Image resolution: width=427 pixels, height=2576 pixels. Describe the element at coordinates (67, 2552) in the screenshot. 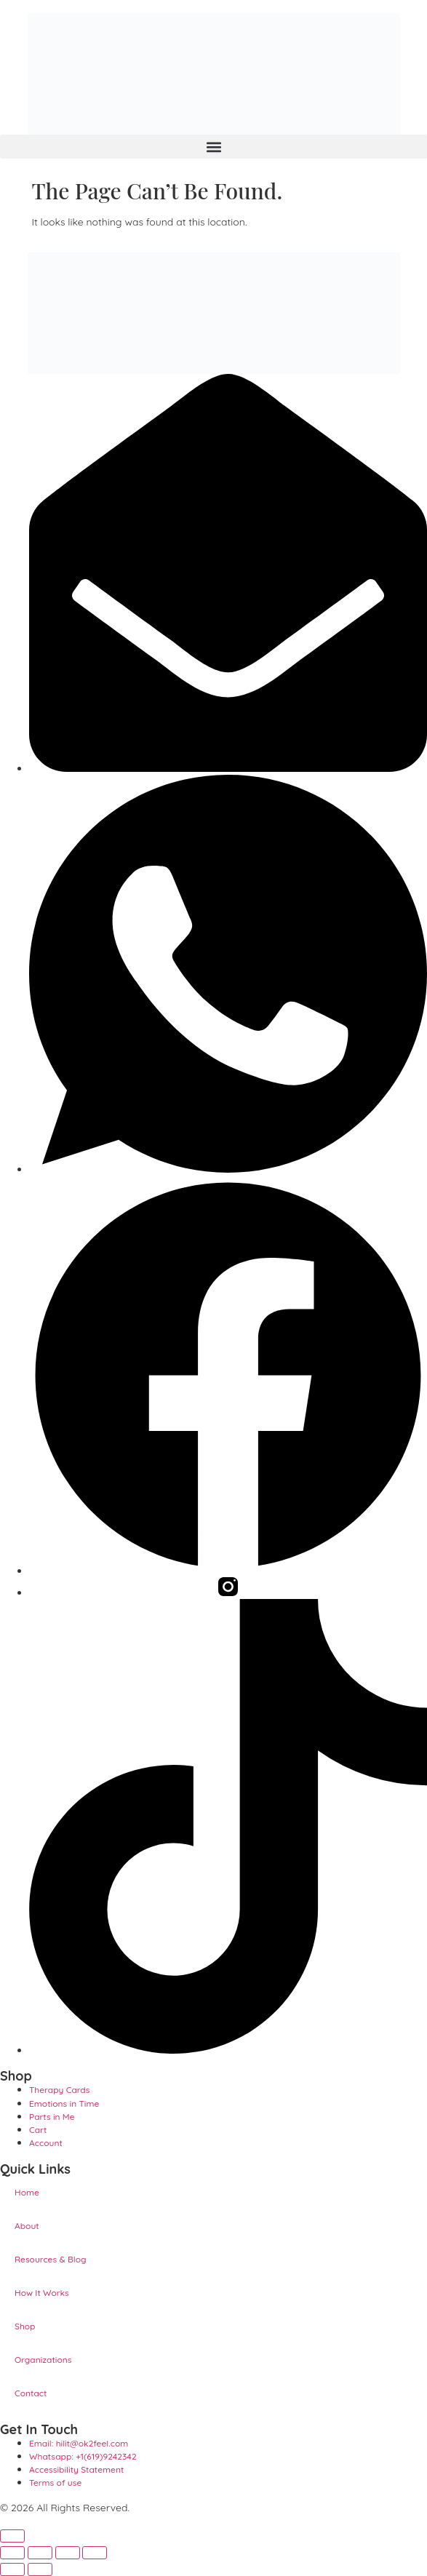

I see `[Share]` at that location.